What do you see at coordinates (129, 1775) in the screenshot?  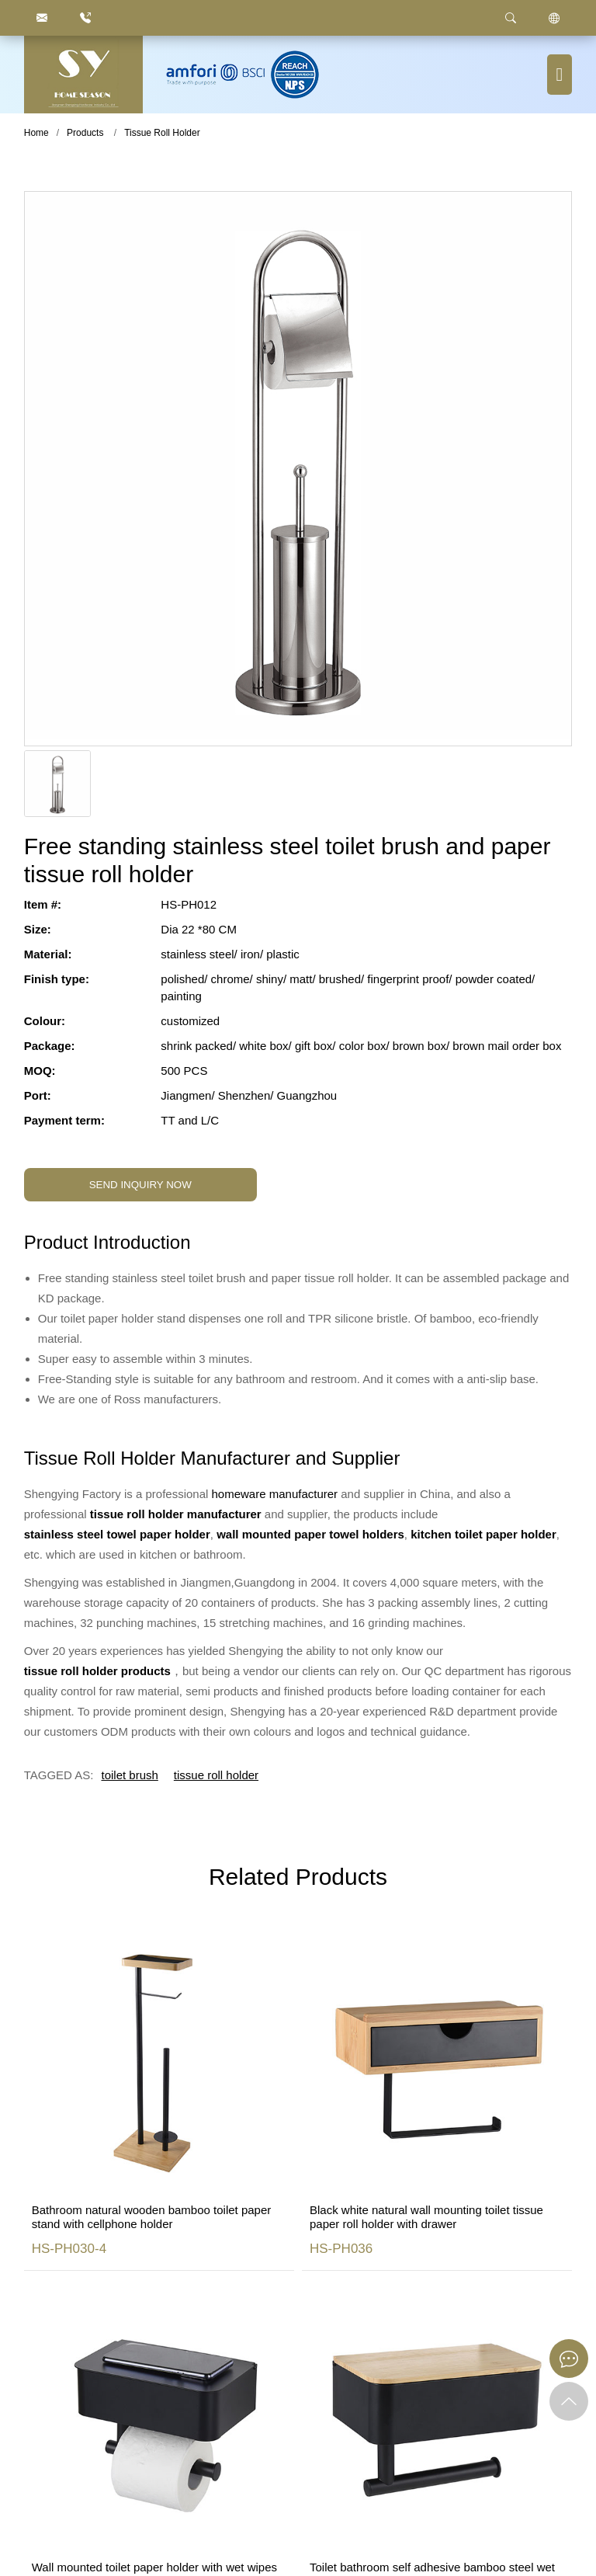 I see `toilet brush` at bounding box center [129, 1775].